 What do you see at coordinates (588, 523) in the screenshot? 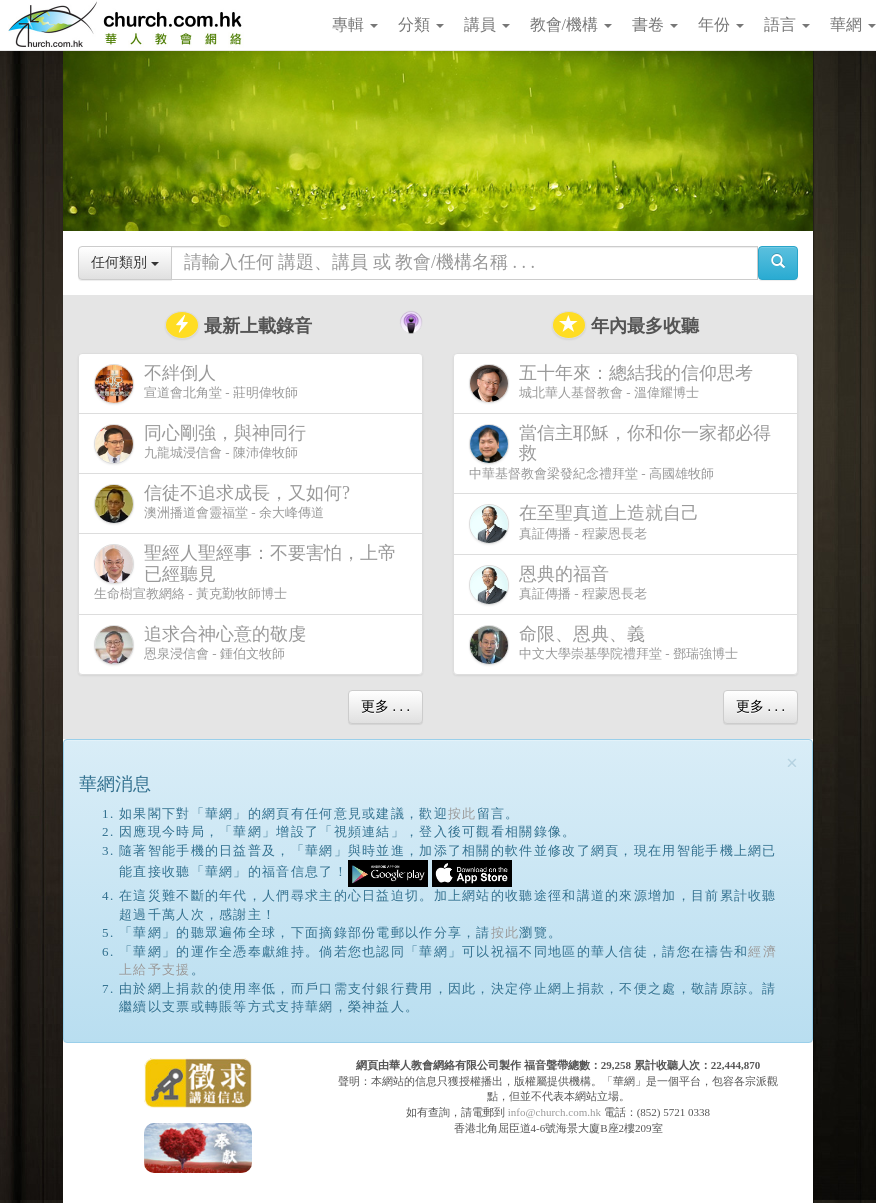
I see `真証傳播 - 程蒙恩長老` at bounding box center [588, 523].